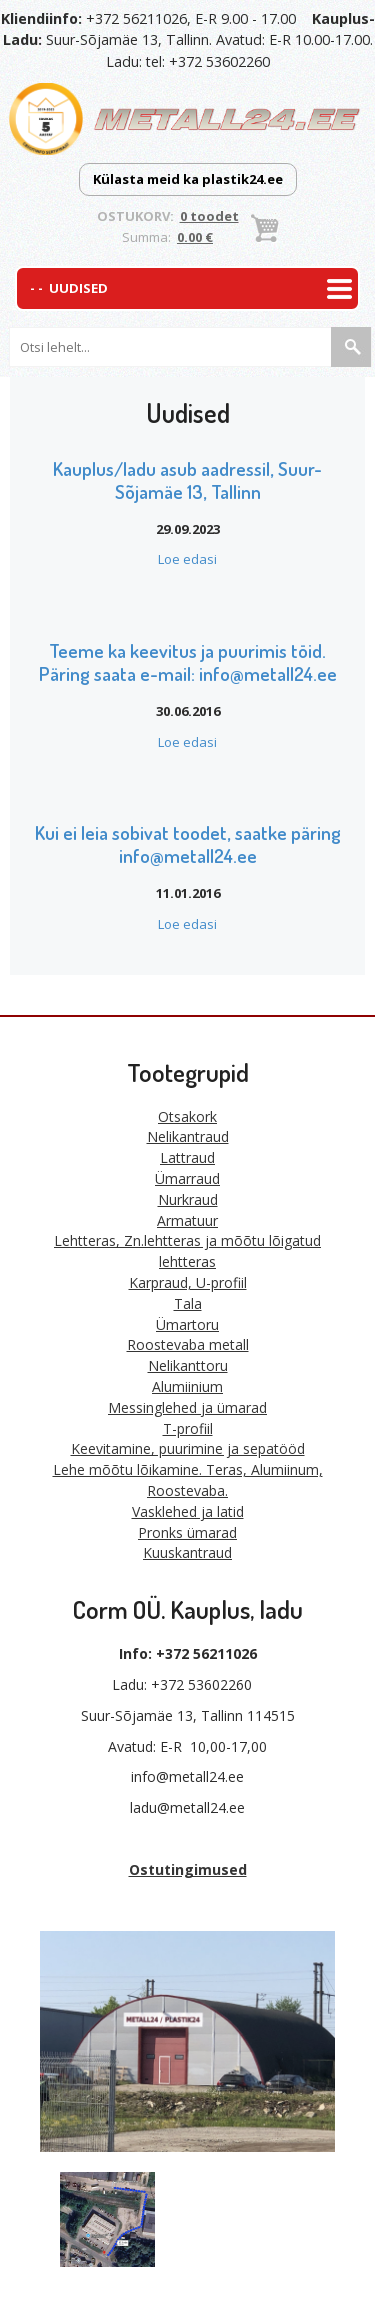 Image resolution: width=375 pixels, height=2307 pixels. Describe the element at coordinates (188, 1136) in the screenshot. I see `Nelikantraud` at that location.